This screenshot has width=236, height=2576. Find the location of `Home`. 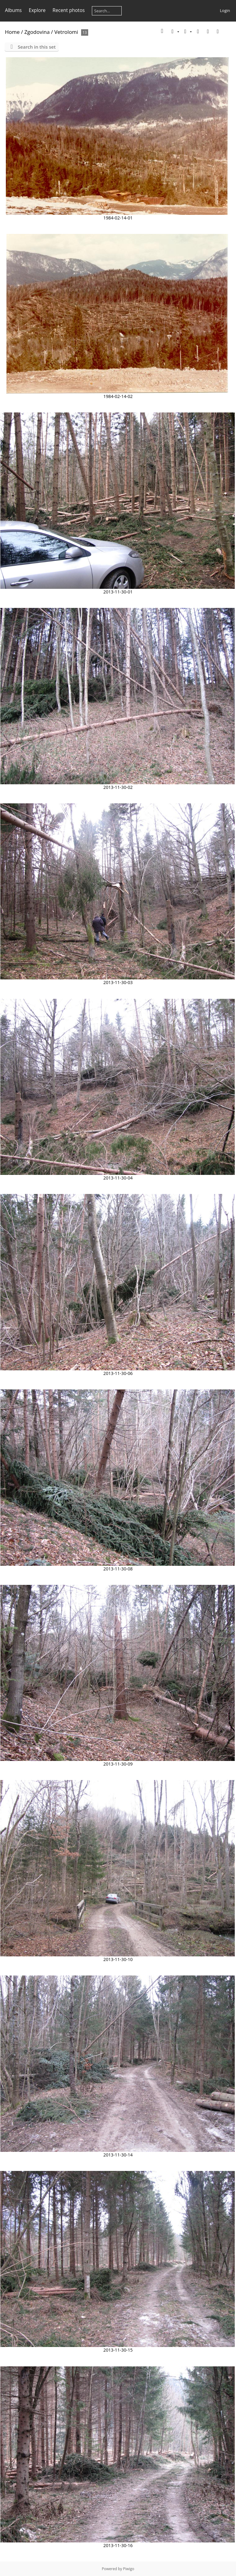

Home is located at coordinates (12, 31).